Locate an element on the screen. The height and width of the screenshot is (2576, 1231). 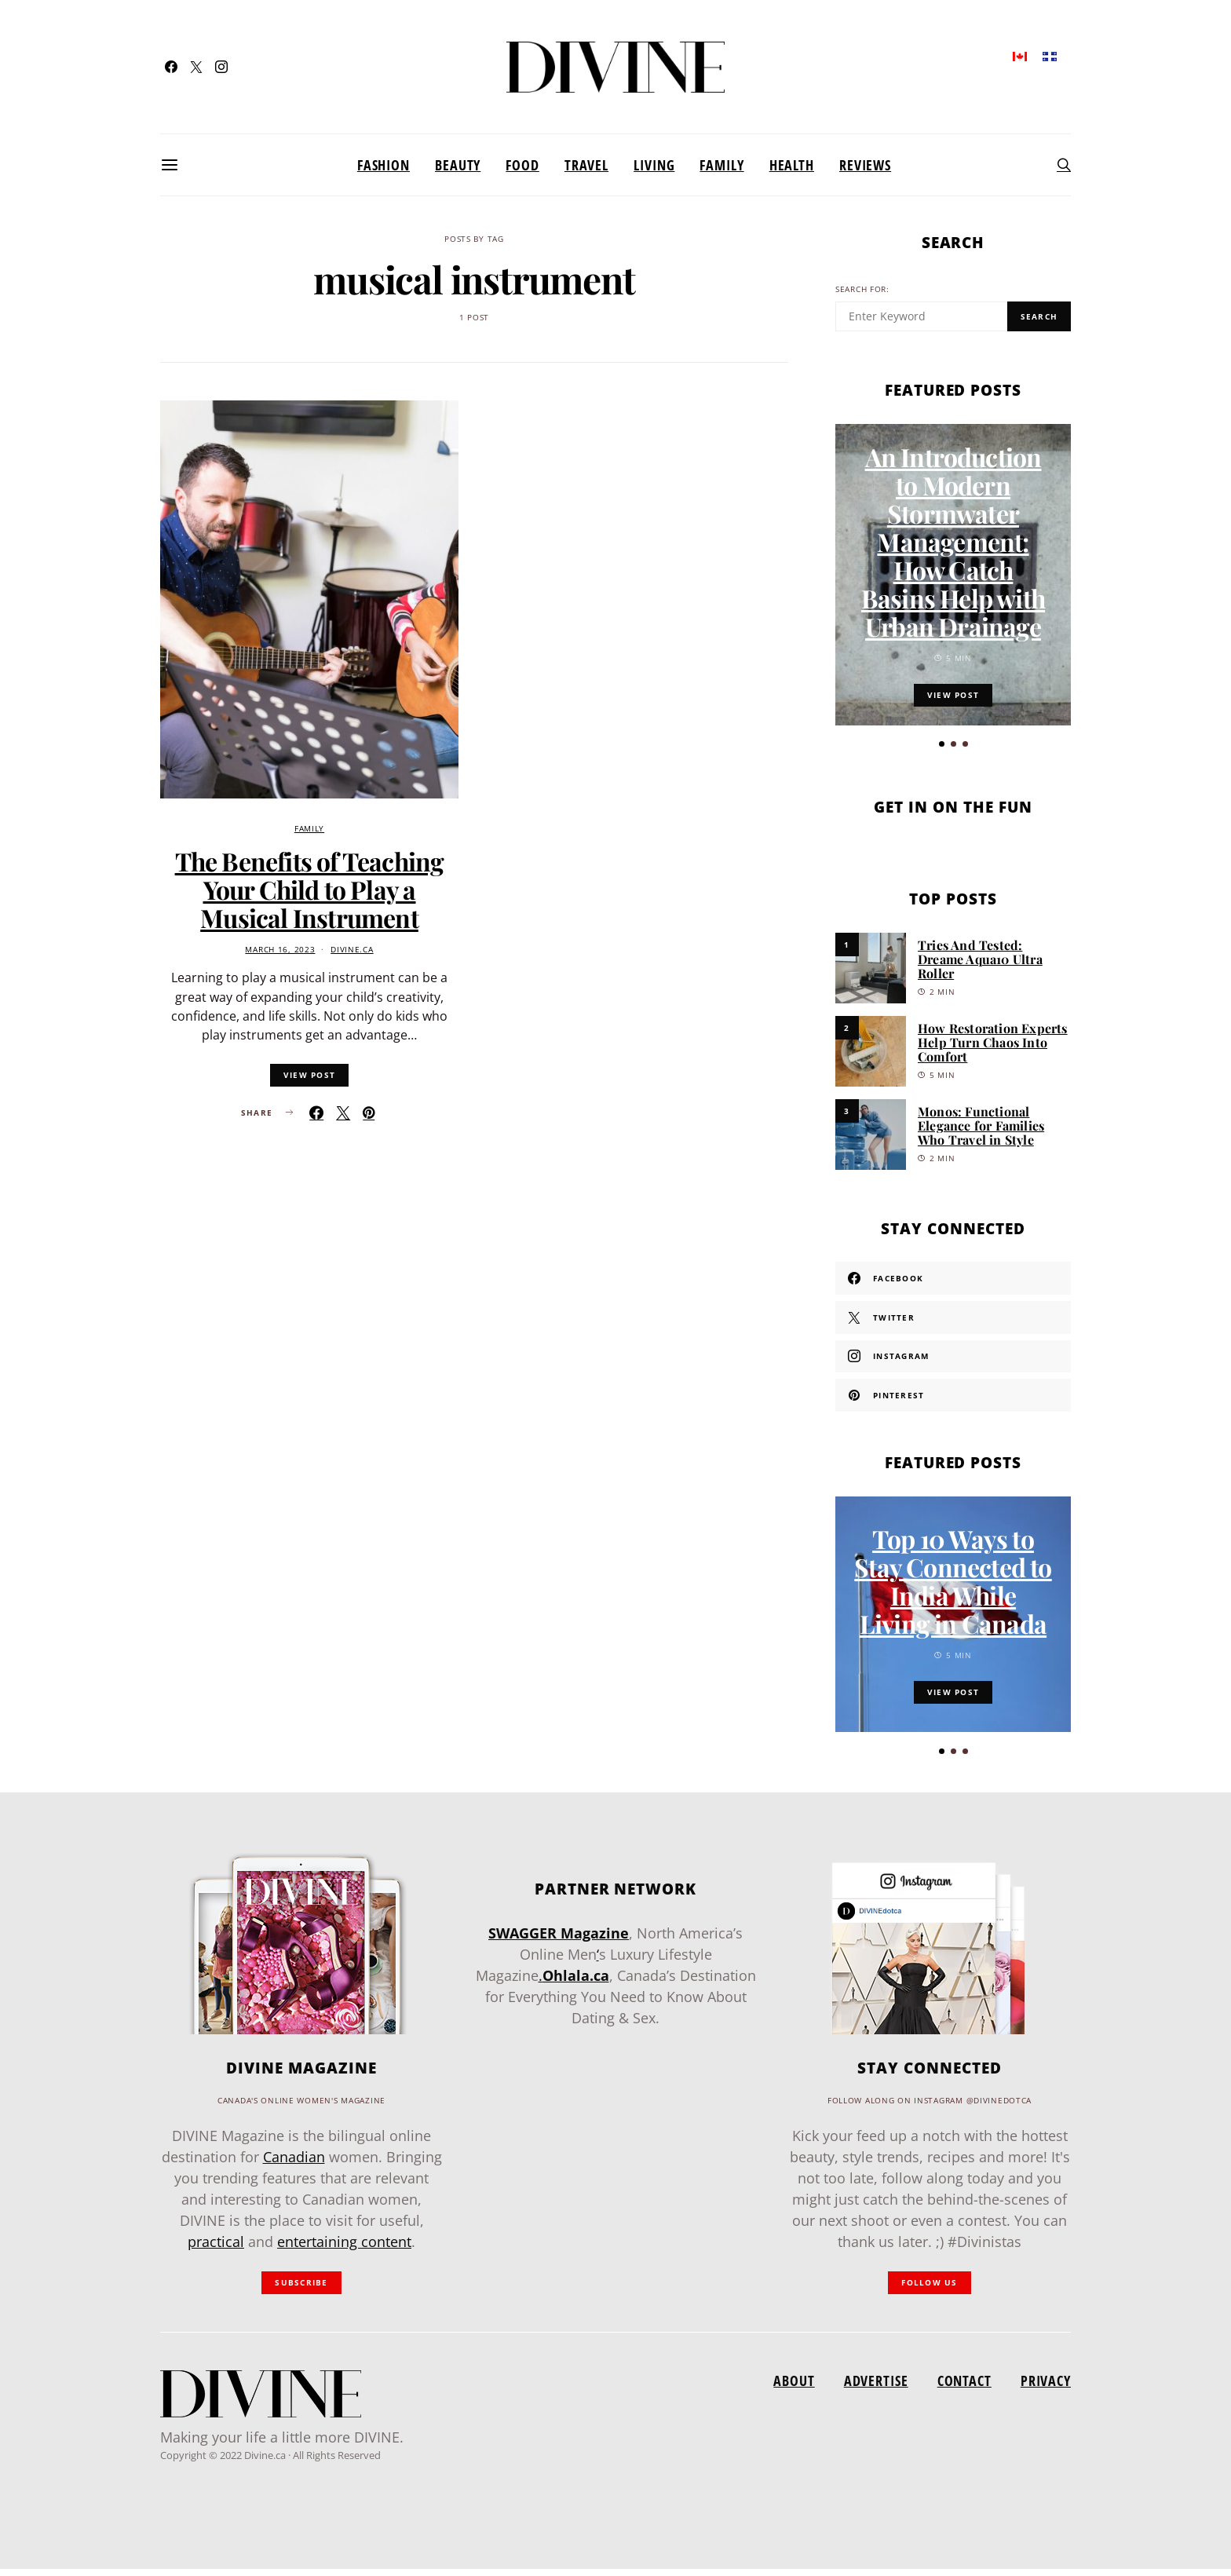
Fashion is located at coordinates (383, 164).